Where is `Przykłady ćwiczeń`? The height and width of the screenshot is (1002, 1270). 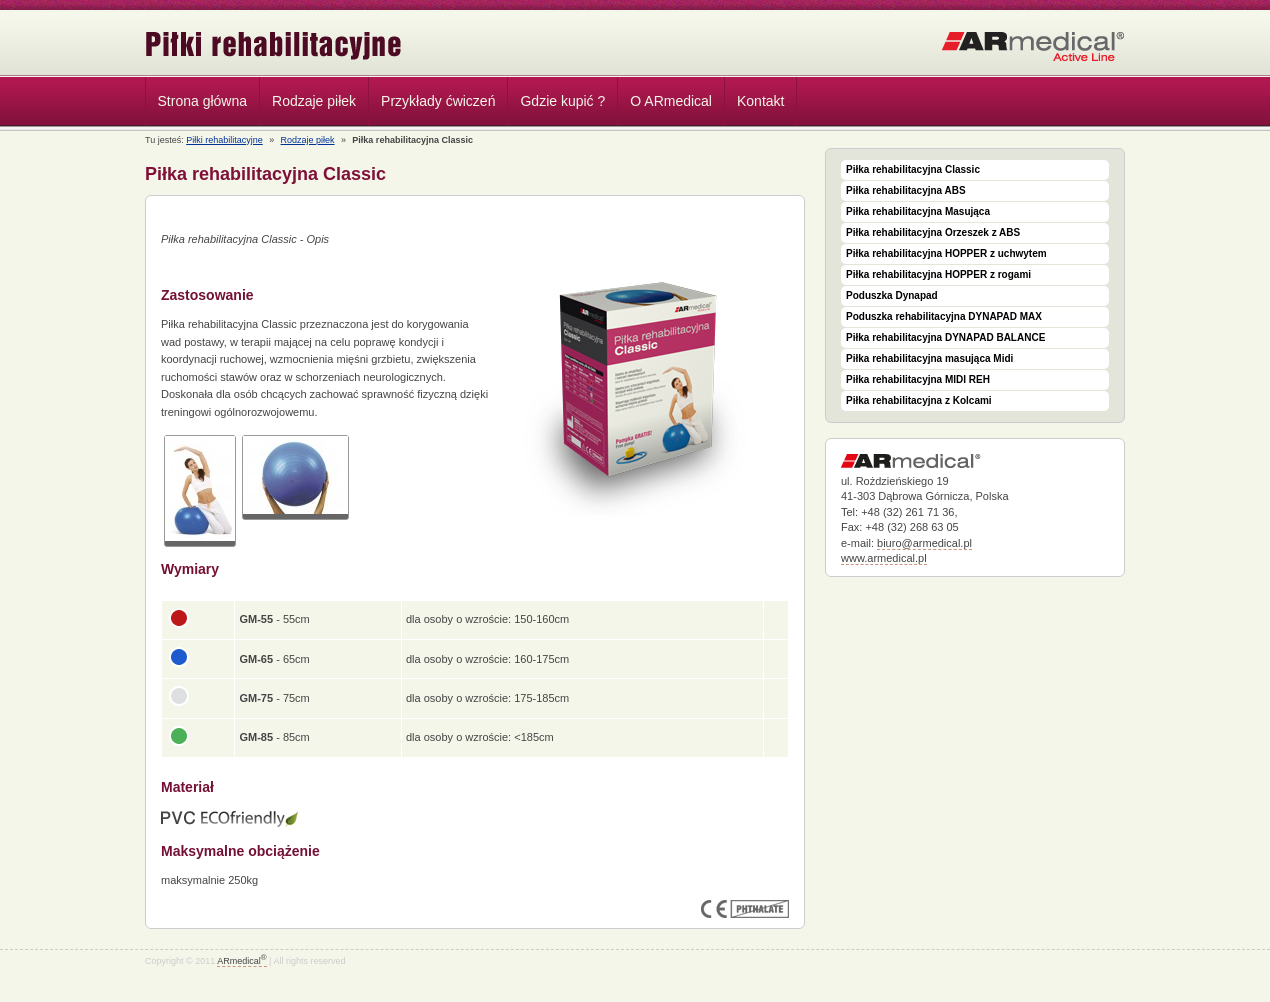 Przykłady ćwiczeń is located at coordinates (438, 101).